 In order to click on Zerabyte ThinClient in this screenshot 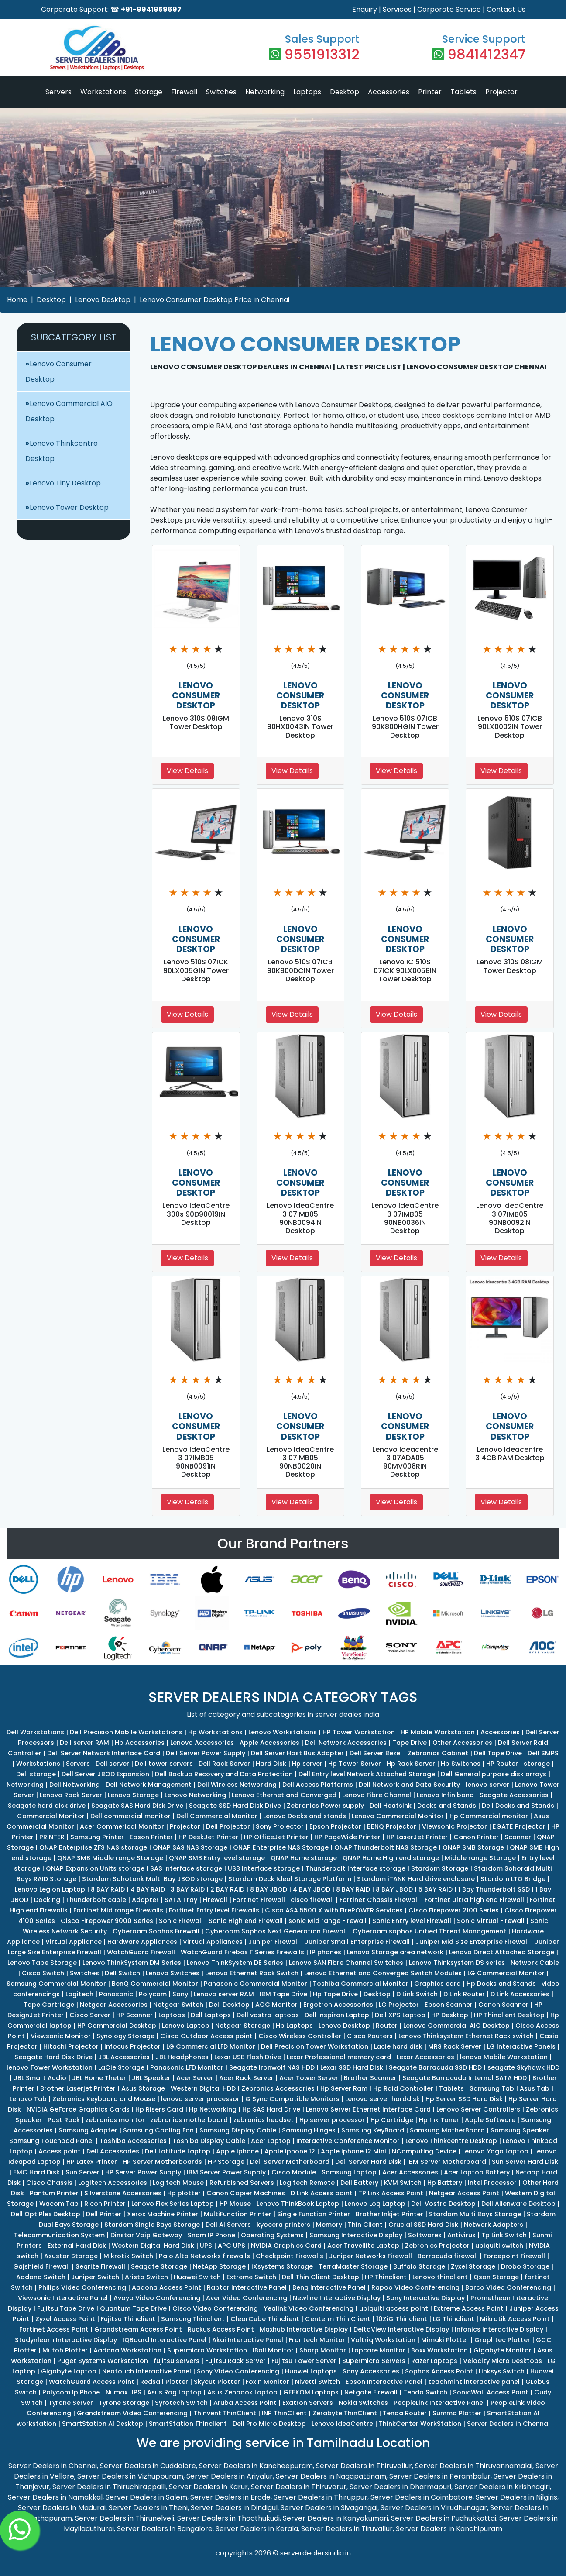, I will do `click(344, 2413)`.